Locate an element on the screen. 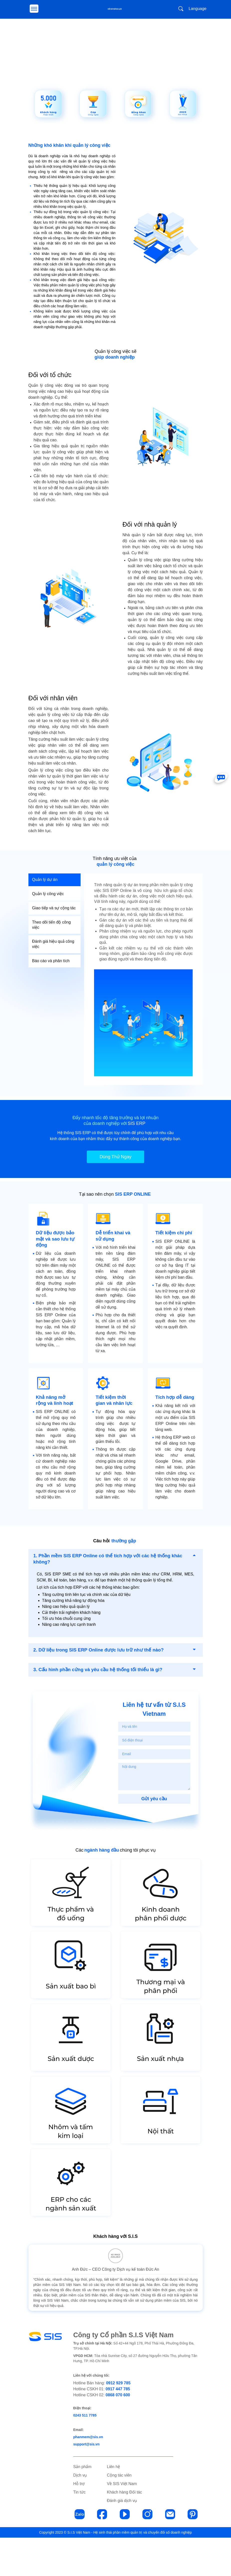 This screenshot has width=231, height=2576. Khách hàng Đối tác is located at coordinates (124, 2530).